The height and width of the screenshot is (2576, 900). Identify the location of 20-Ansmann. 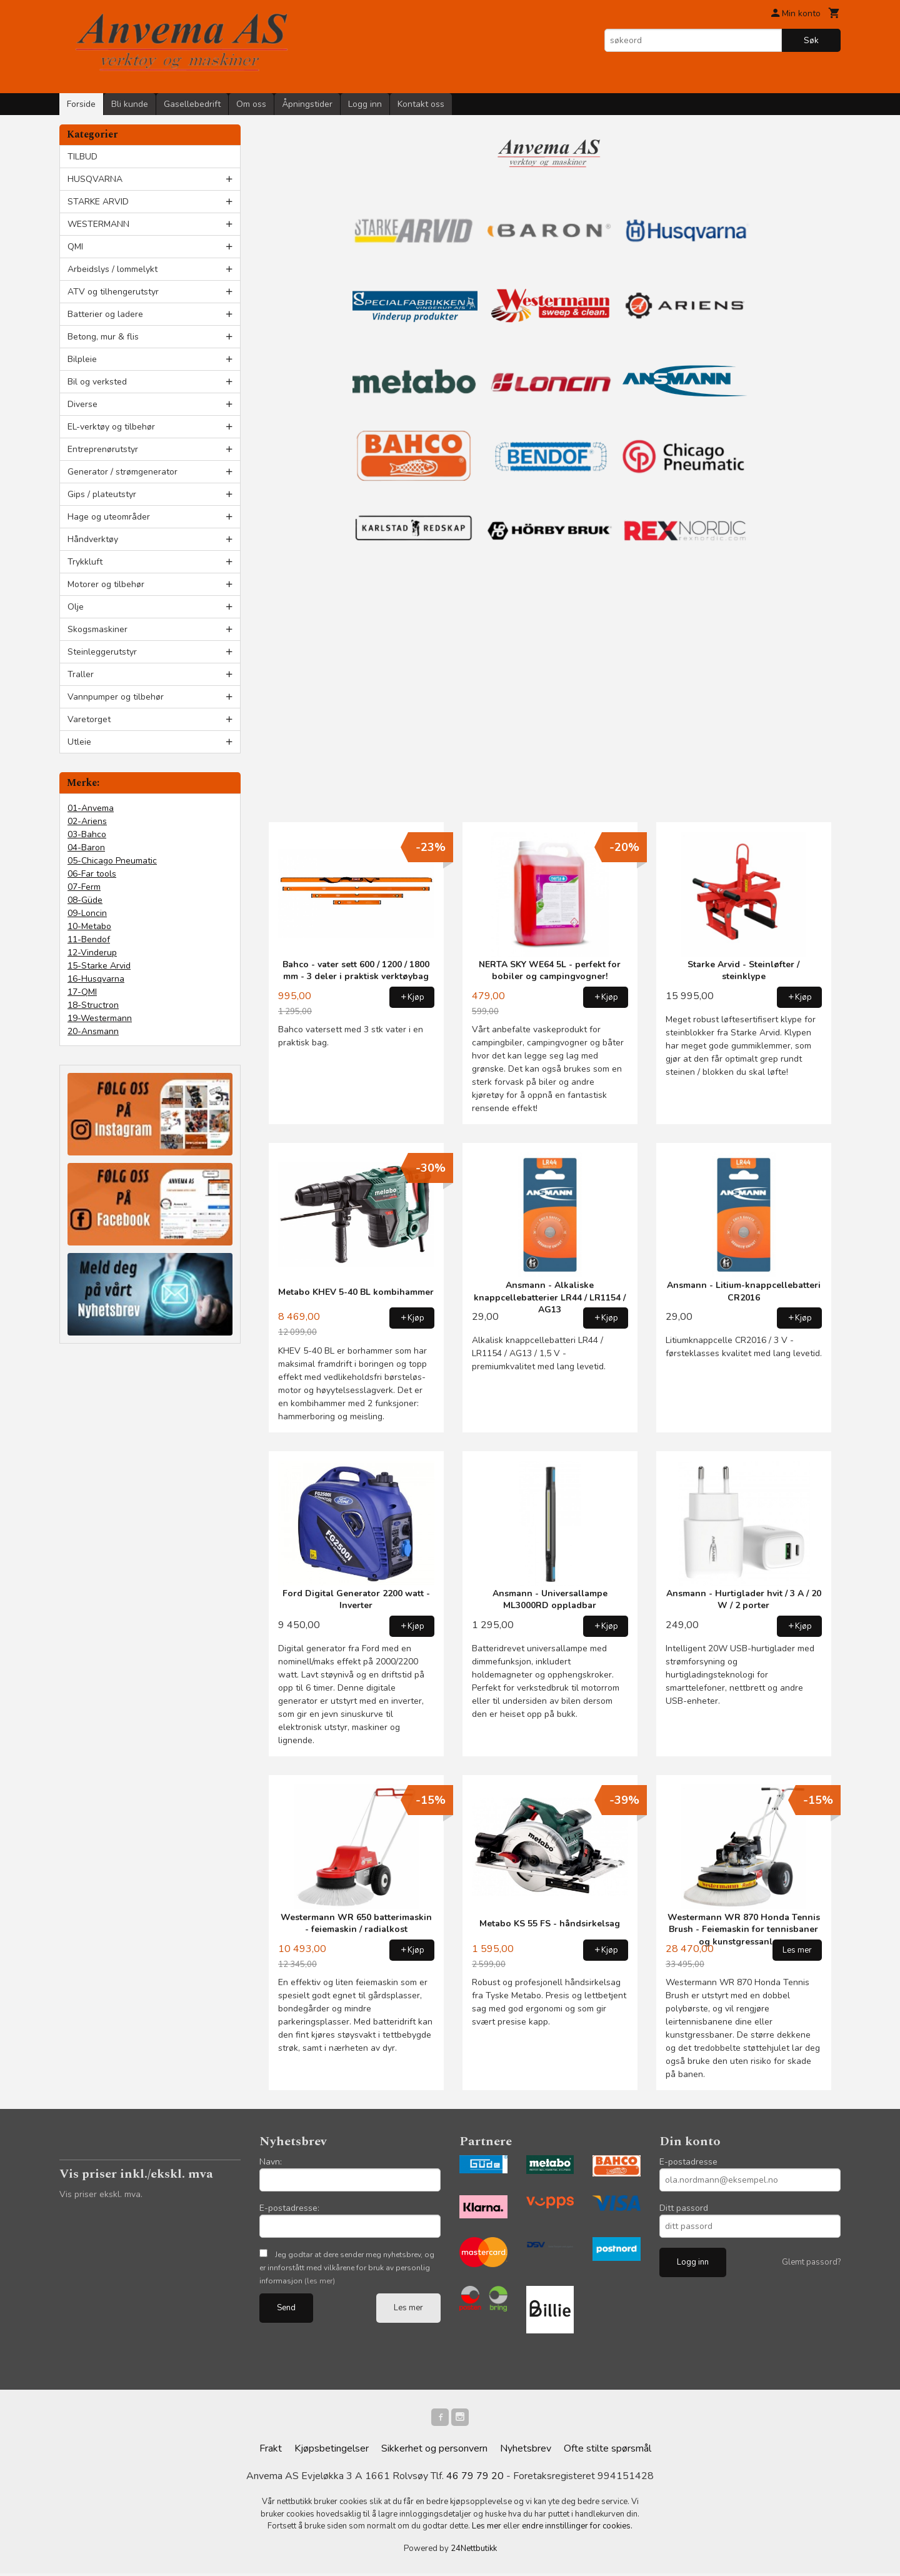
(93, 1031).